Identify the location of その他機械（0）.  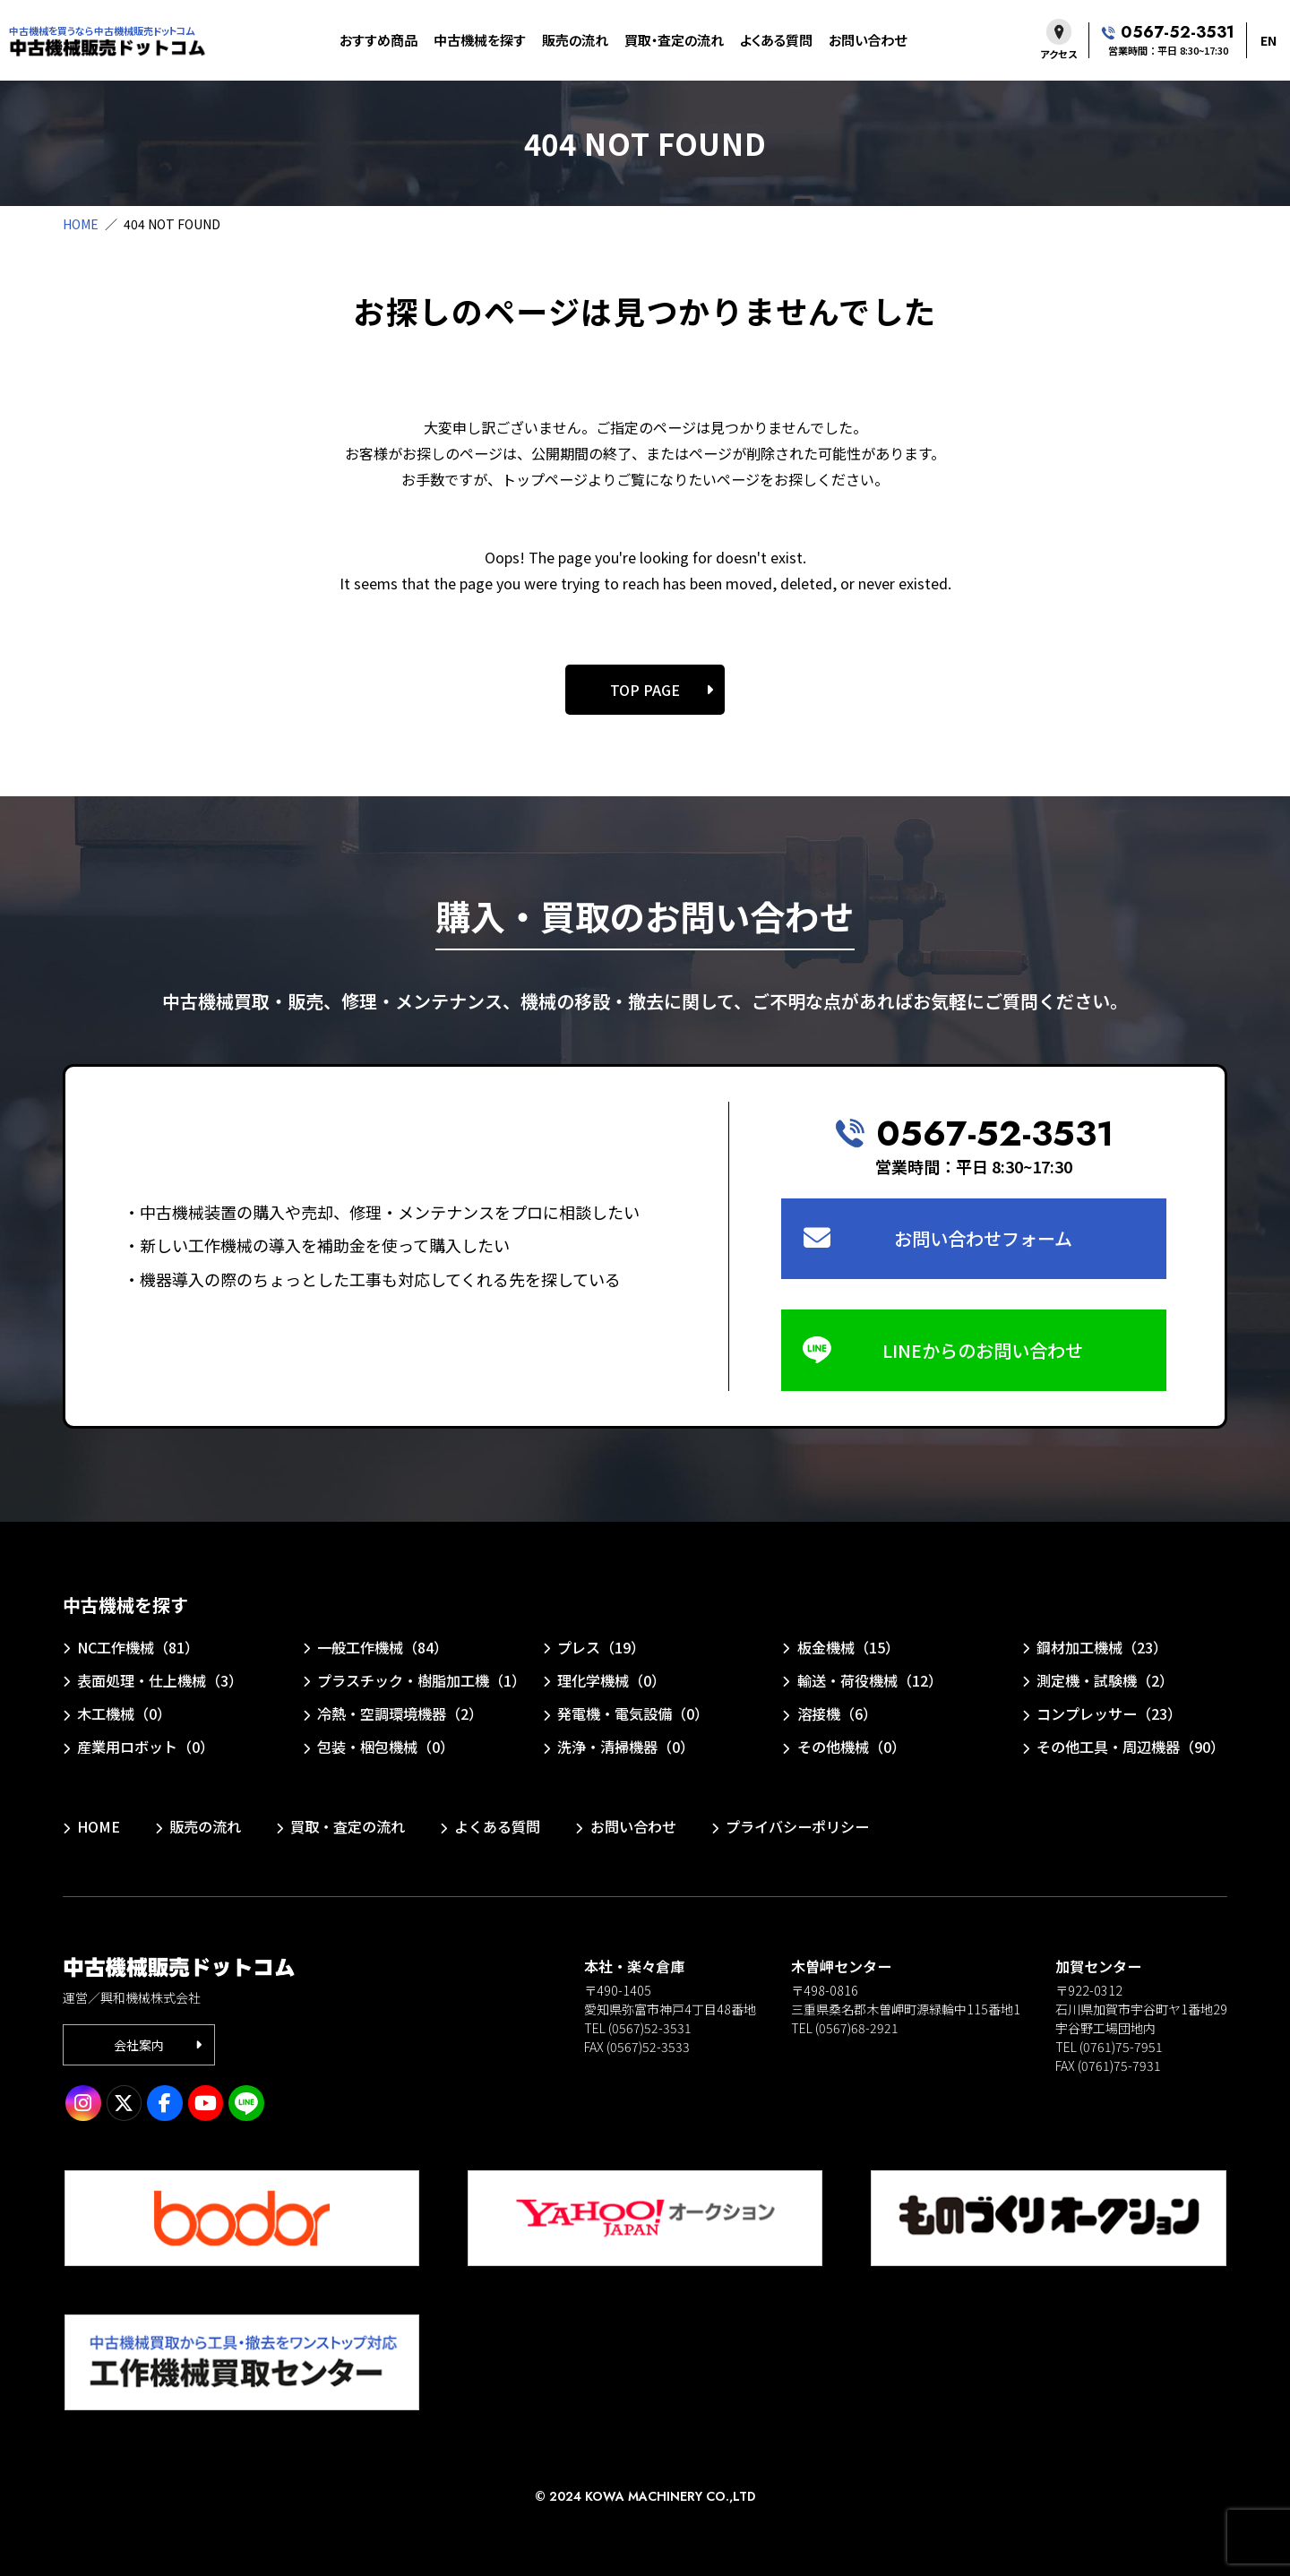
(851, 1746).